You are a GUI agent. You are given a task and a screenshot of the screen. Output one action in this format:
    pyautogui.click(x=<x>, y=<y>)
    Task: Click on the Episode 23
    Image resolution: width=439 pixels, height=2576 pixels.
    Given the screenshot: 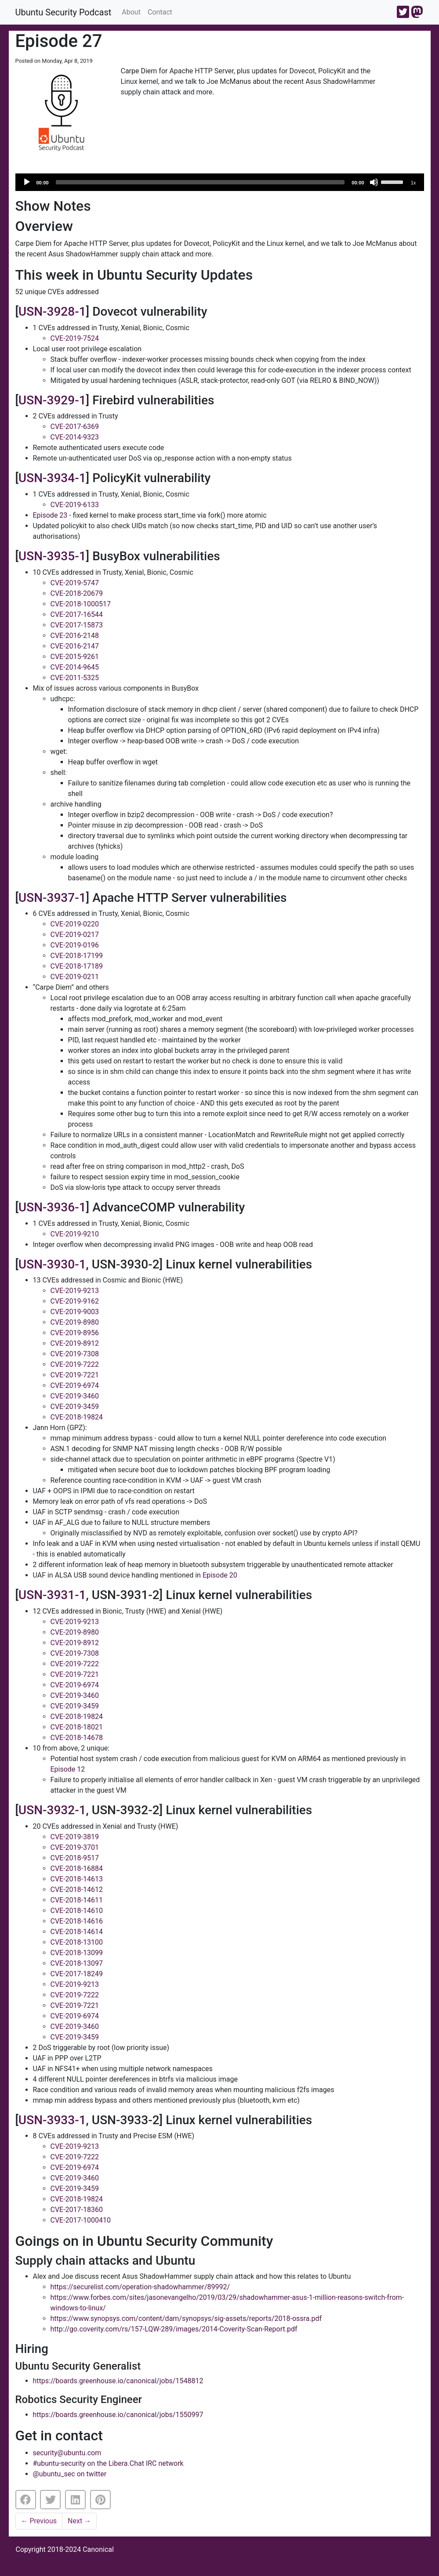 What is the action you would take?
    pyautogui.click(x=50, y=515)
    